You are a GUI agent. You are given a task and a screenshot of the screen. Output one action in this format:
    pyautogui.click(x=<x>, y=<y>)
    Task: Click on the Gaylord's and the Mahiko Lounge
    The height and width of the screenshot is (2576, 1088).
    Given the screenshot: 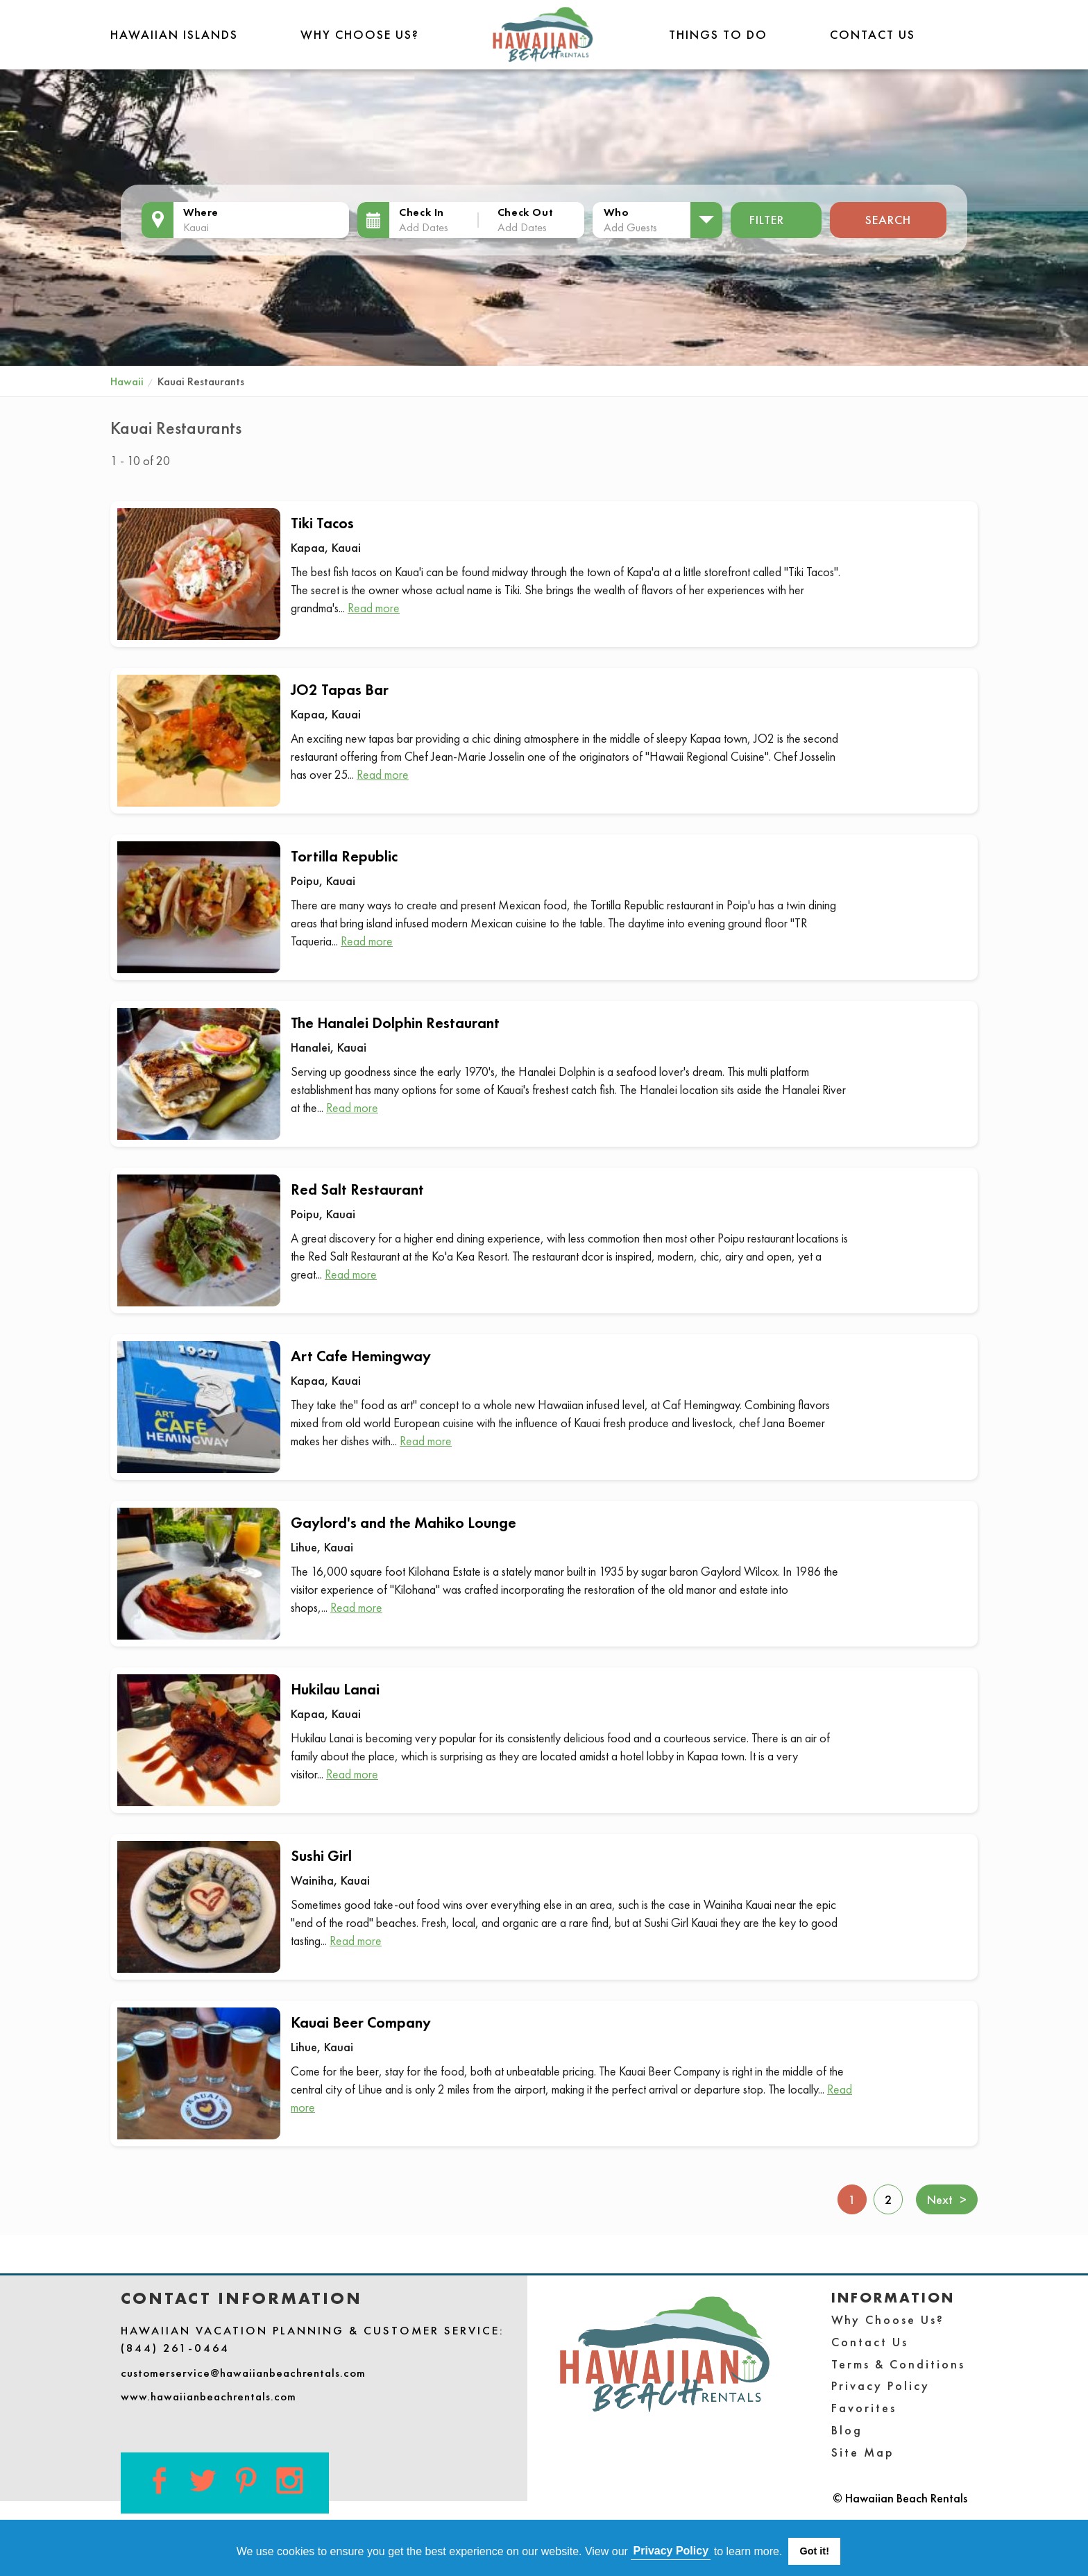 What is the action you would take?
    pyautogui.click(x=403, y=1523)
    